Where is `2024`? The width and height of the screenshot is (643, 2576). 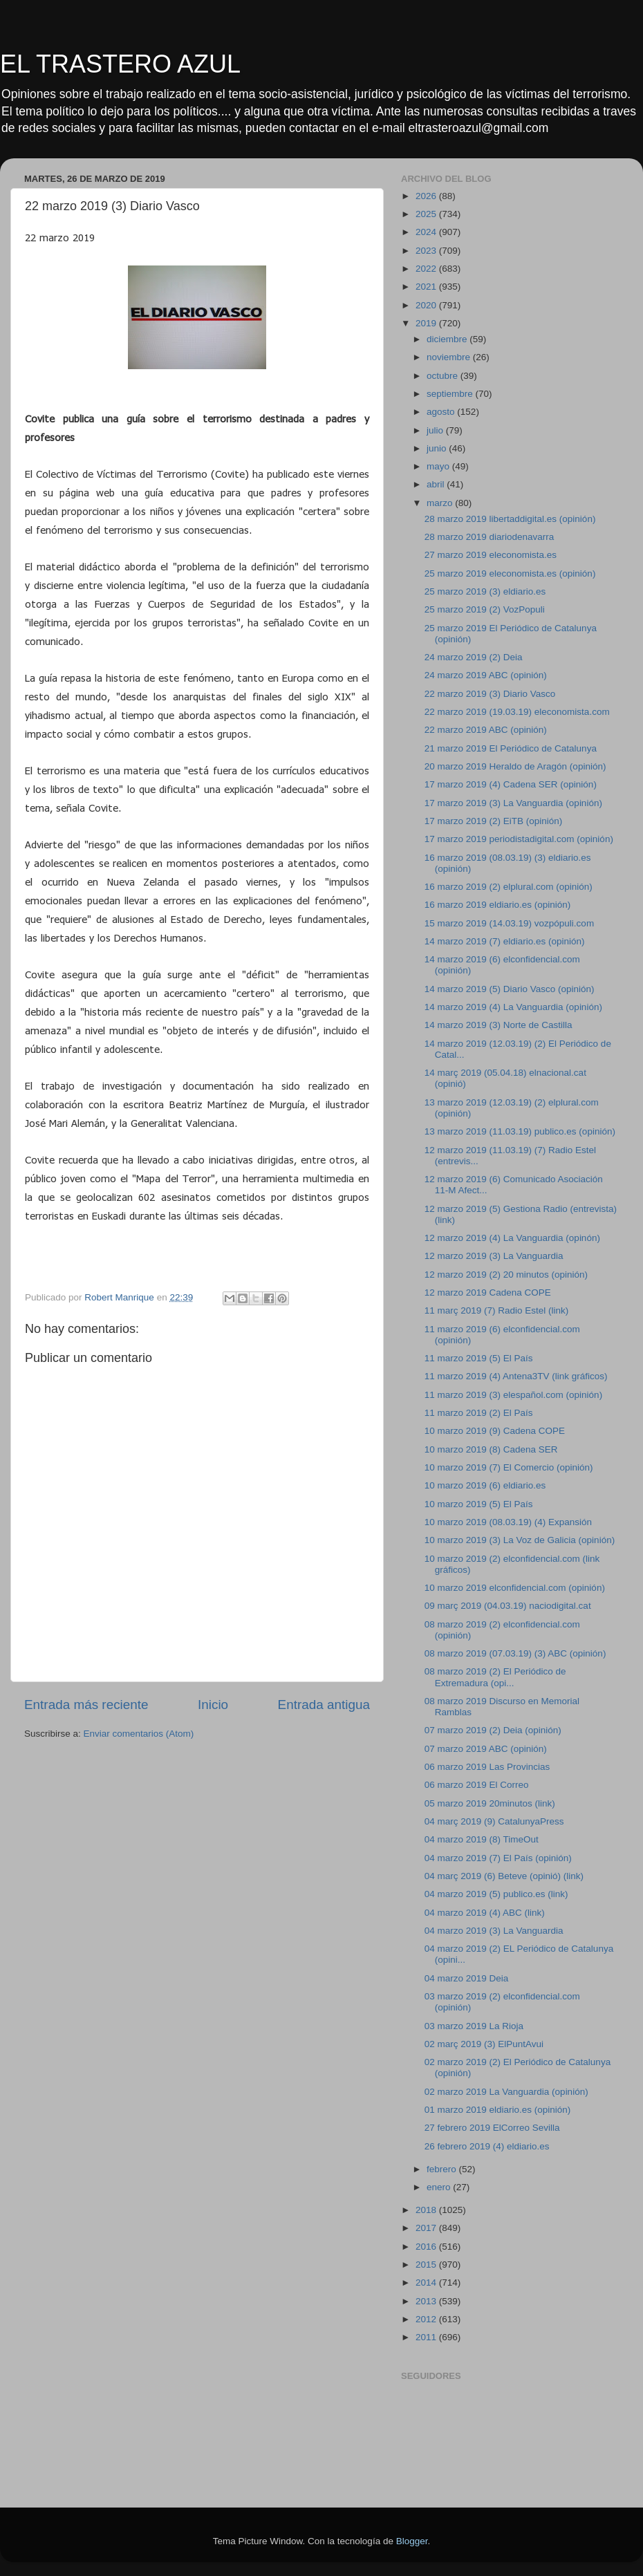 2024 is located at coordinates (427, 232).